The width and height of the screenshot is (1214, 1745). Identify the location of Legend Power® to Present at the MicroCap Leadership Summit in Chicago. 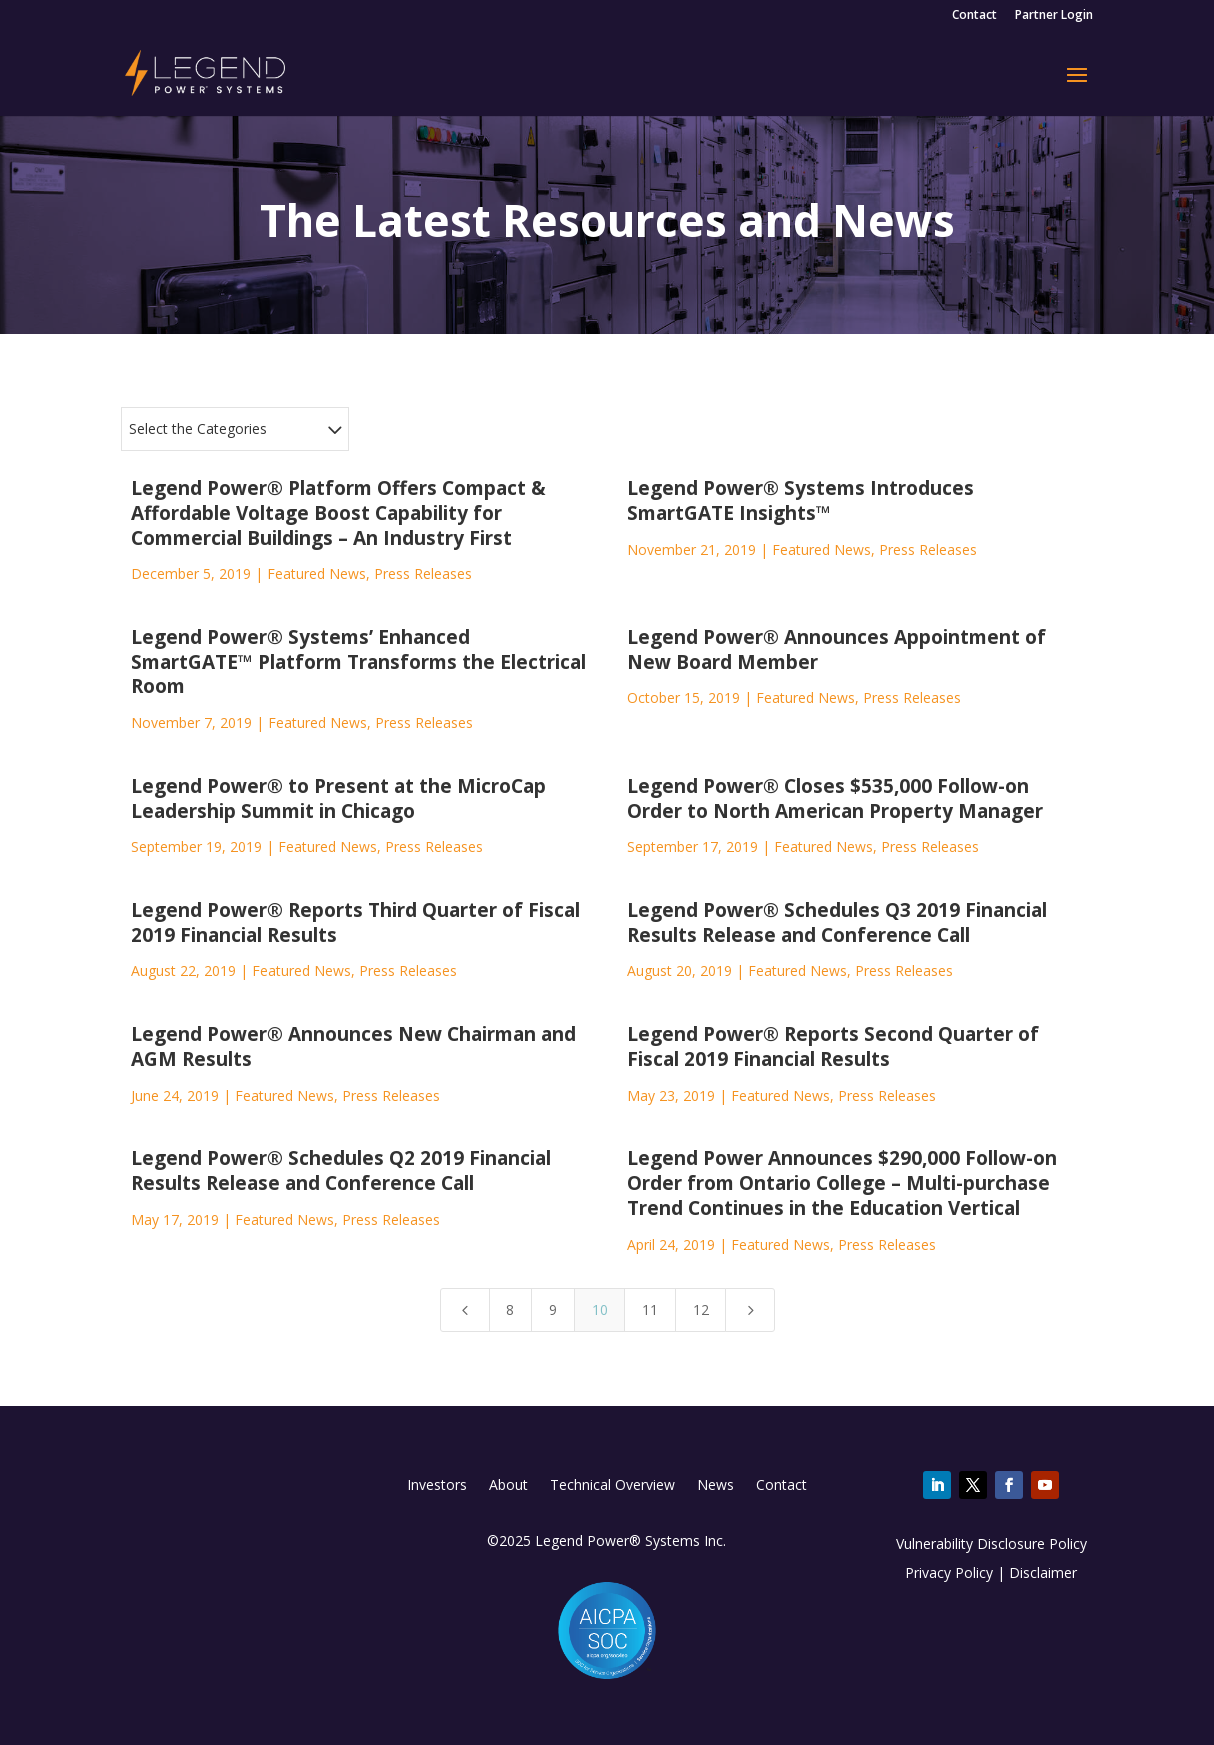
(338, 798).